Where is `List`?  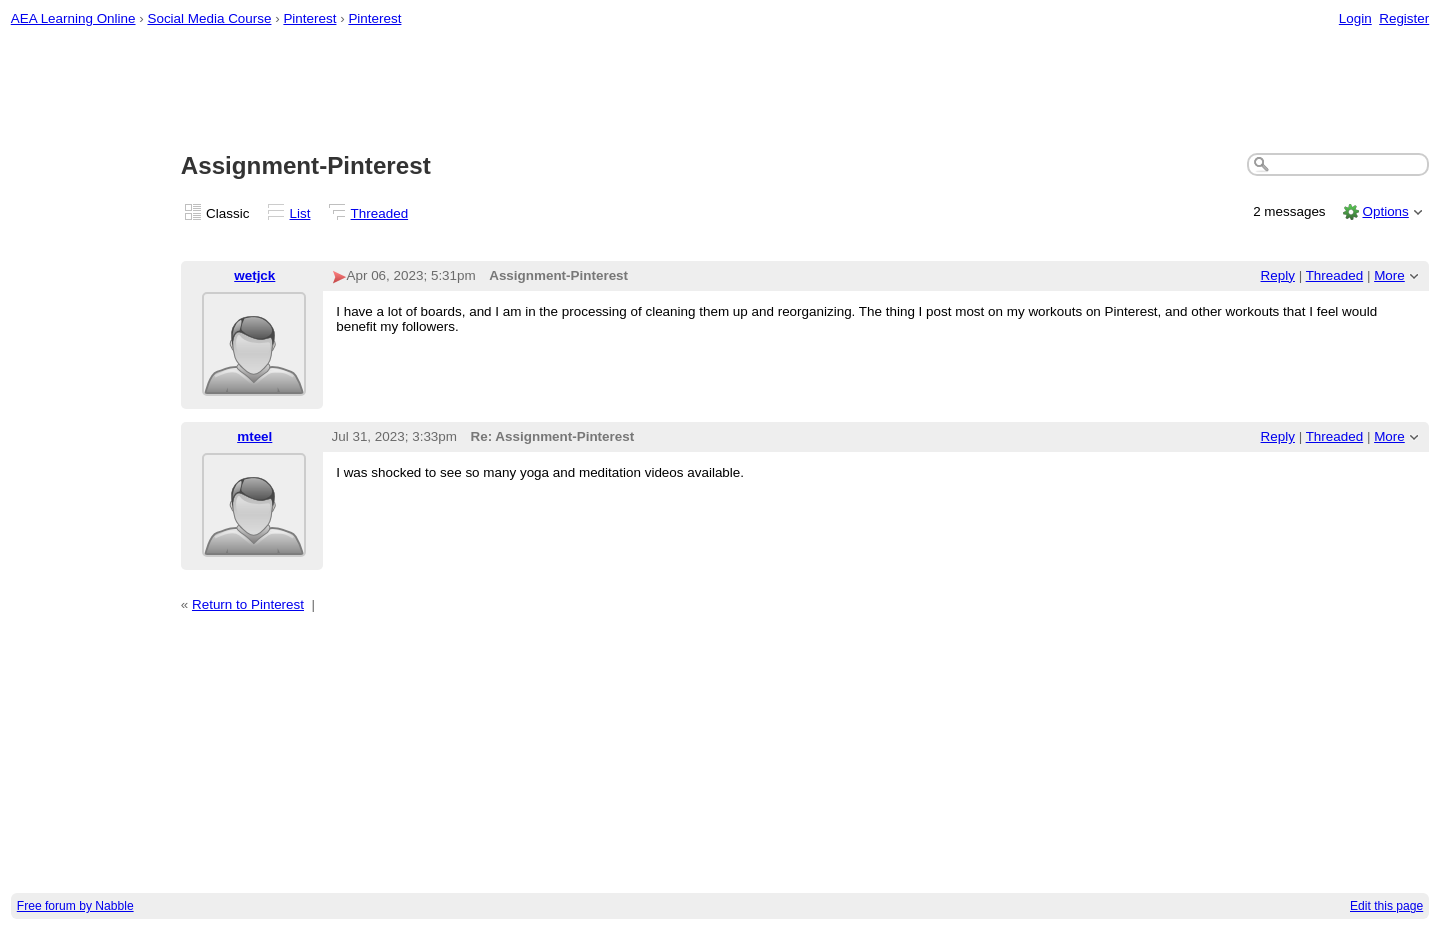
List is located at coordinates (300, 213).